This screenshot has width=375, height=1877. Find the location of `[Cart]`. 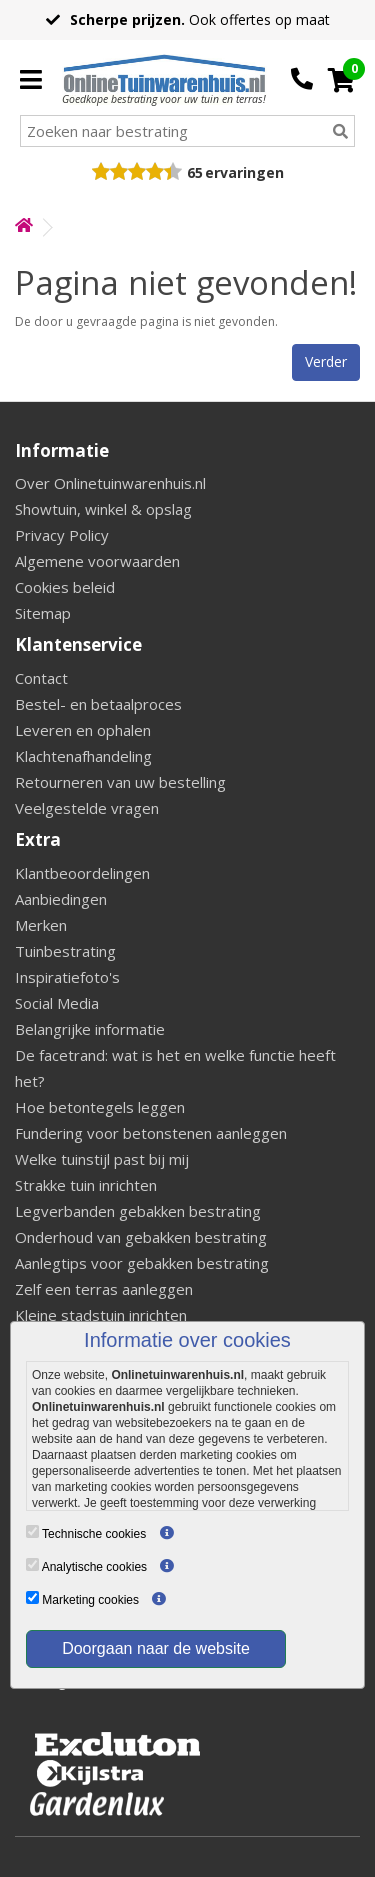

[Cart] is located at coordinates (341, 80).